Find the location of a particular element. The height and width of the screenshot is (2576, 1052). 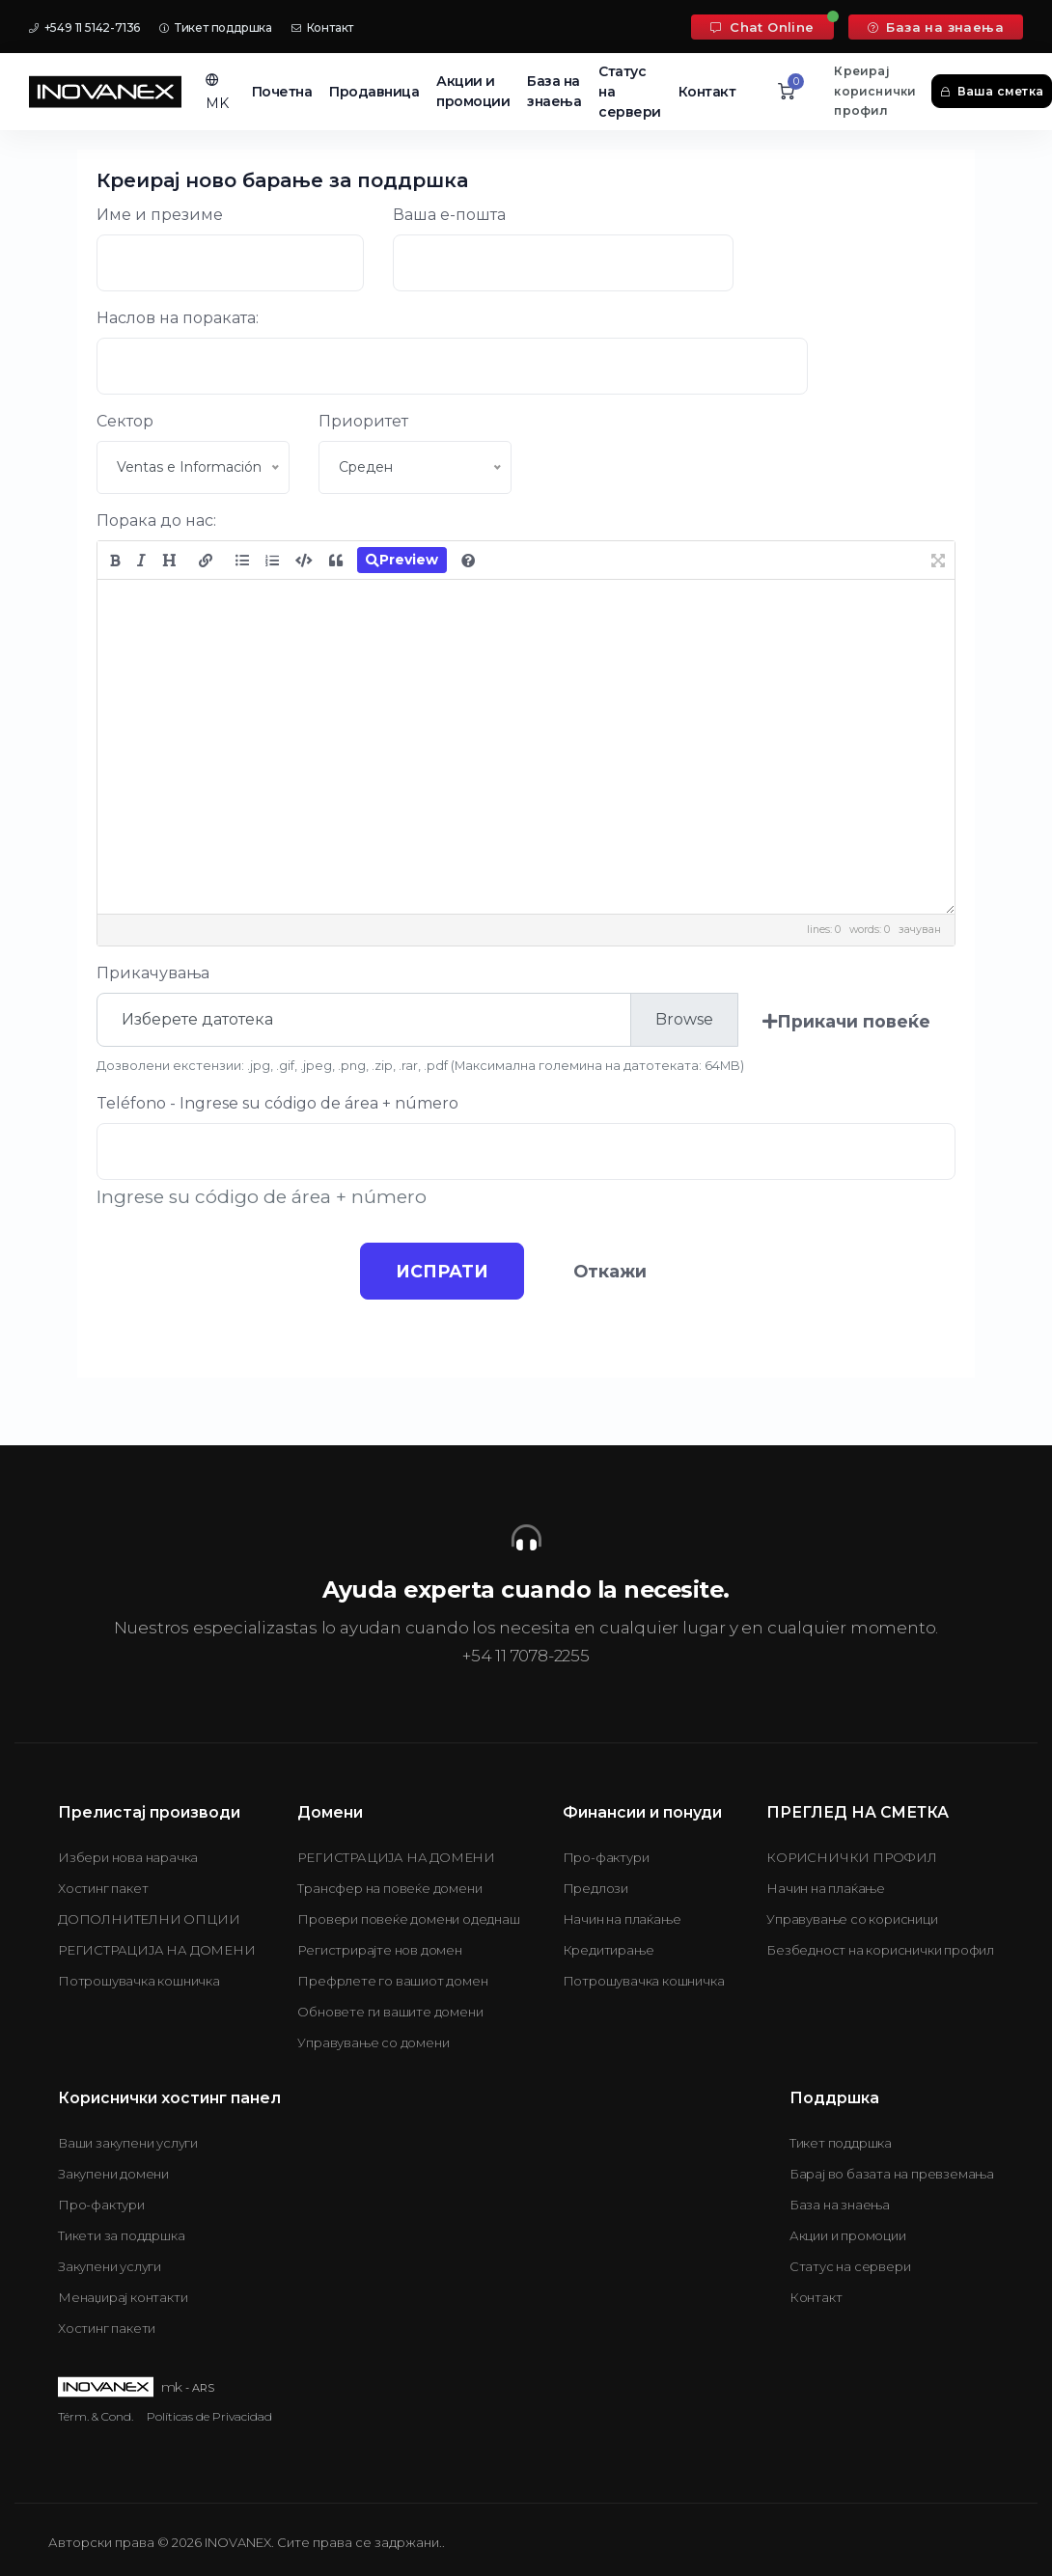

Сектор is located at coordinates (125, 421).